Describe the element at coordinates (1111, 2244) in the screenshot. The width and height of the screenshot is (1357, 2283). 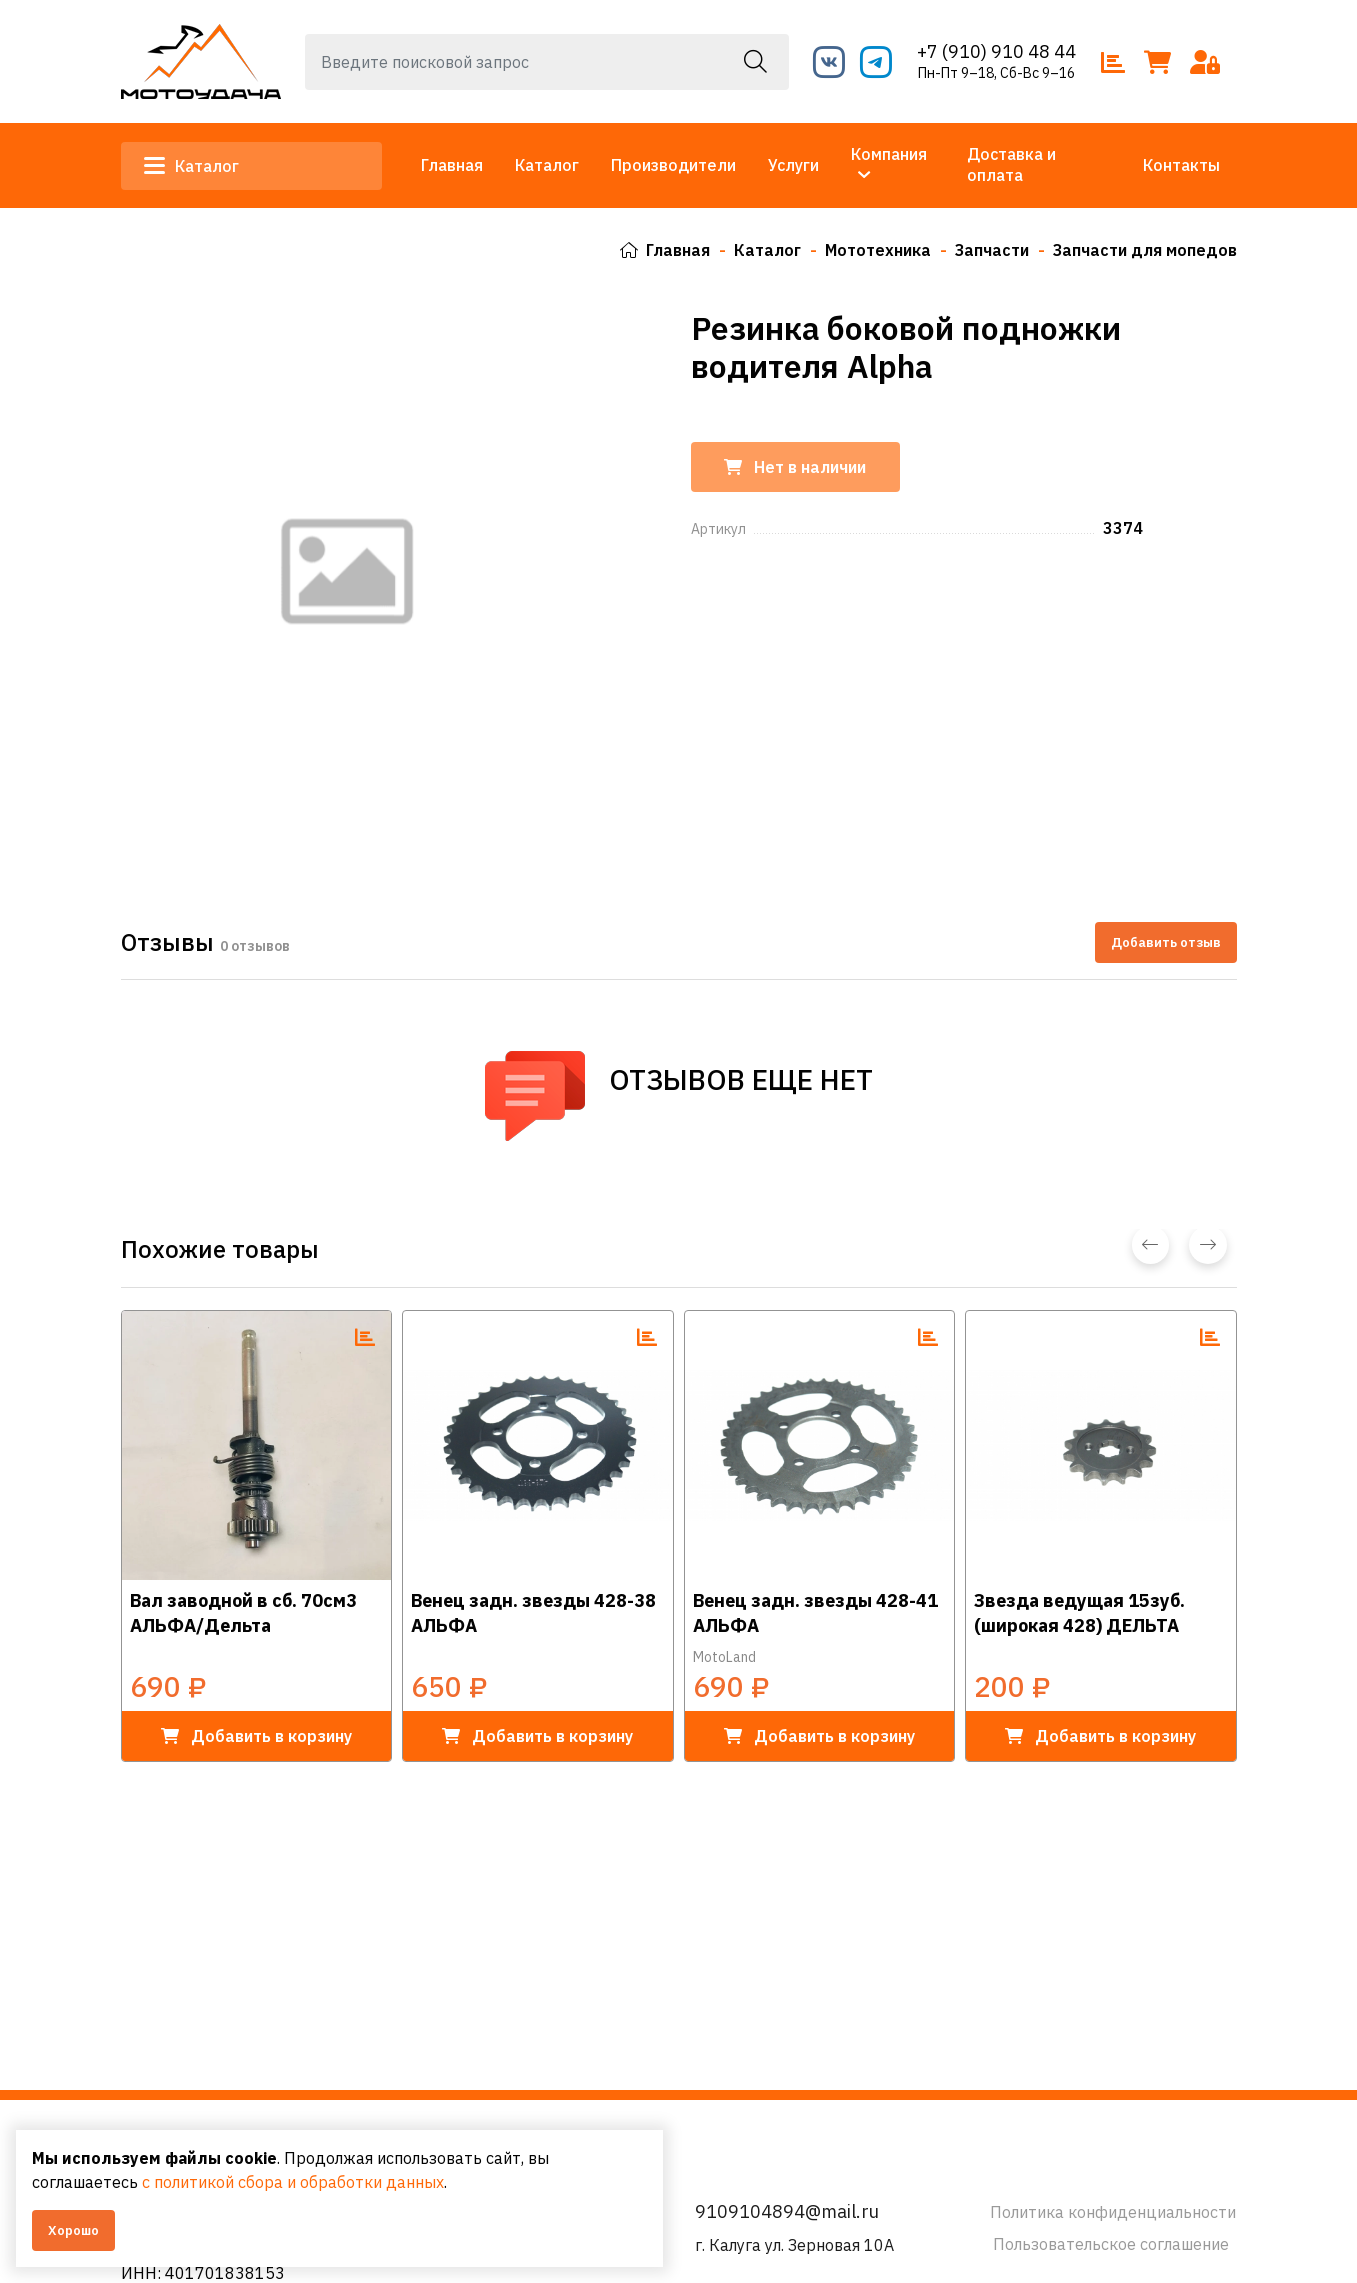
I see `Пользовательское соглашение` at that location.